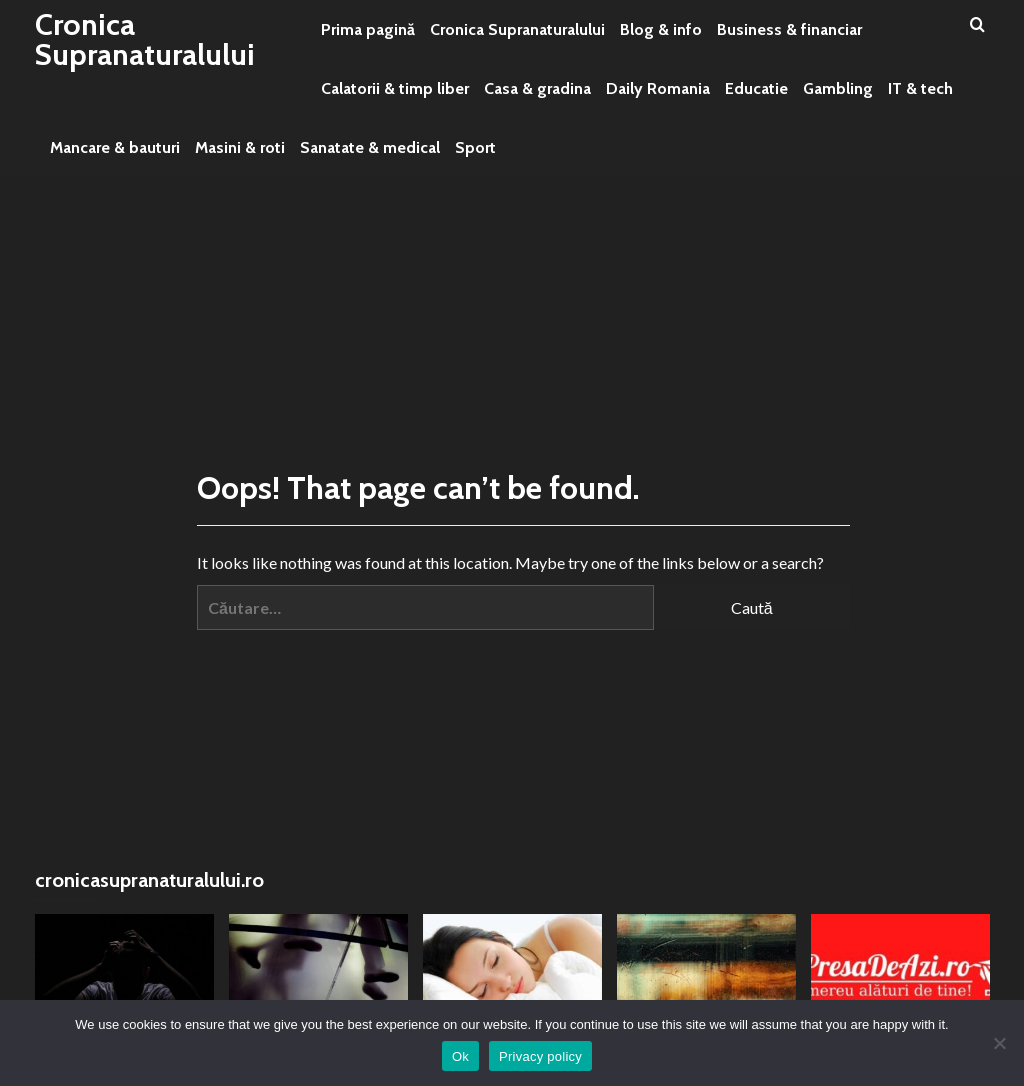 Image resolution: width=1024 pixels, height=1086 pixels. Describe the element at coordinates (512, 973) in the screenshot. I see `[Ce inseamna cand visezi ca esti in masina – interpretari psihologice, simboluri si mesaje personale]` at that location.